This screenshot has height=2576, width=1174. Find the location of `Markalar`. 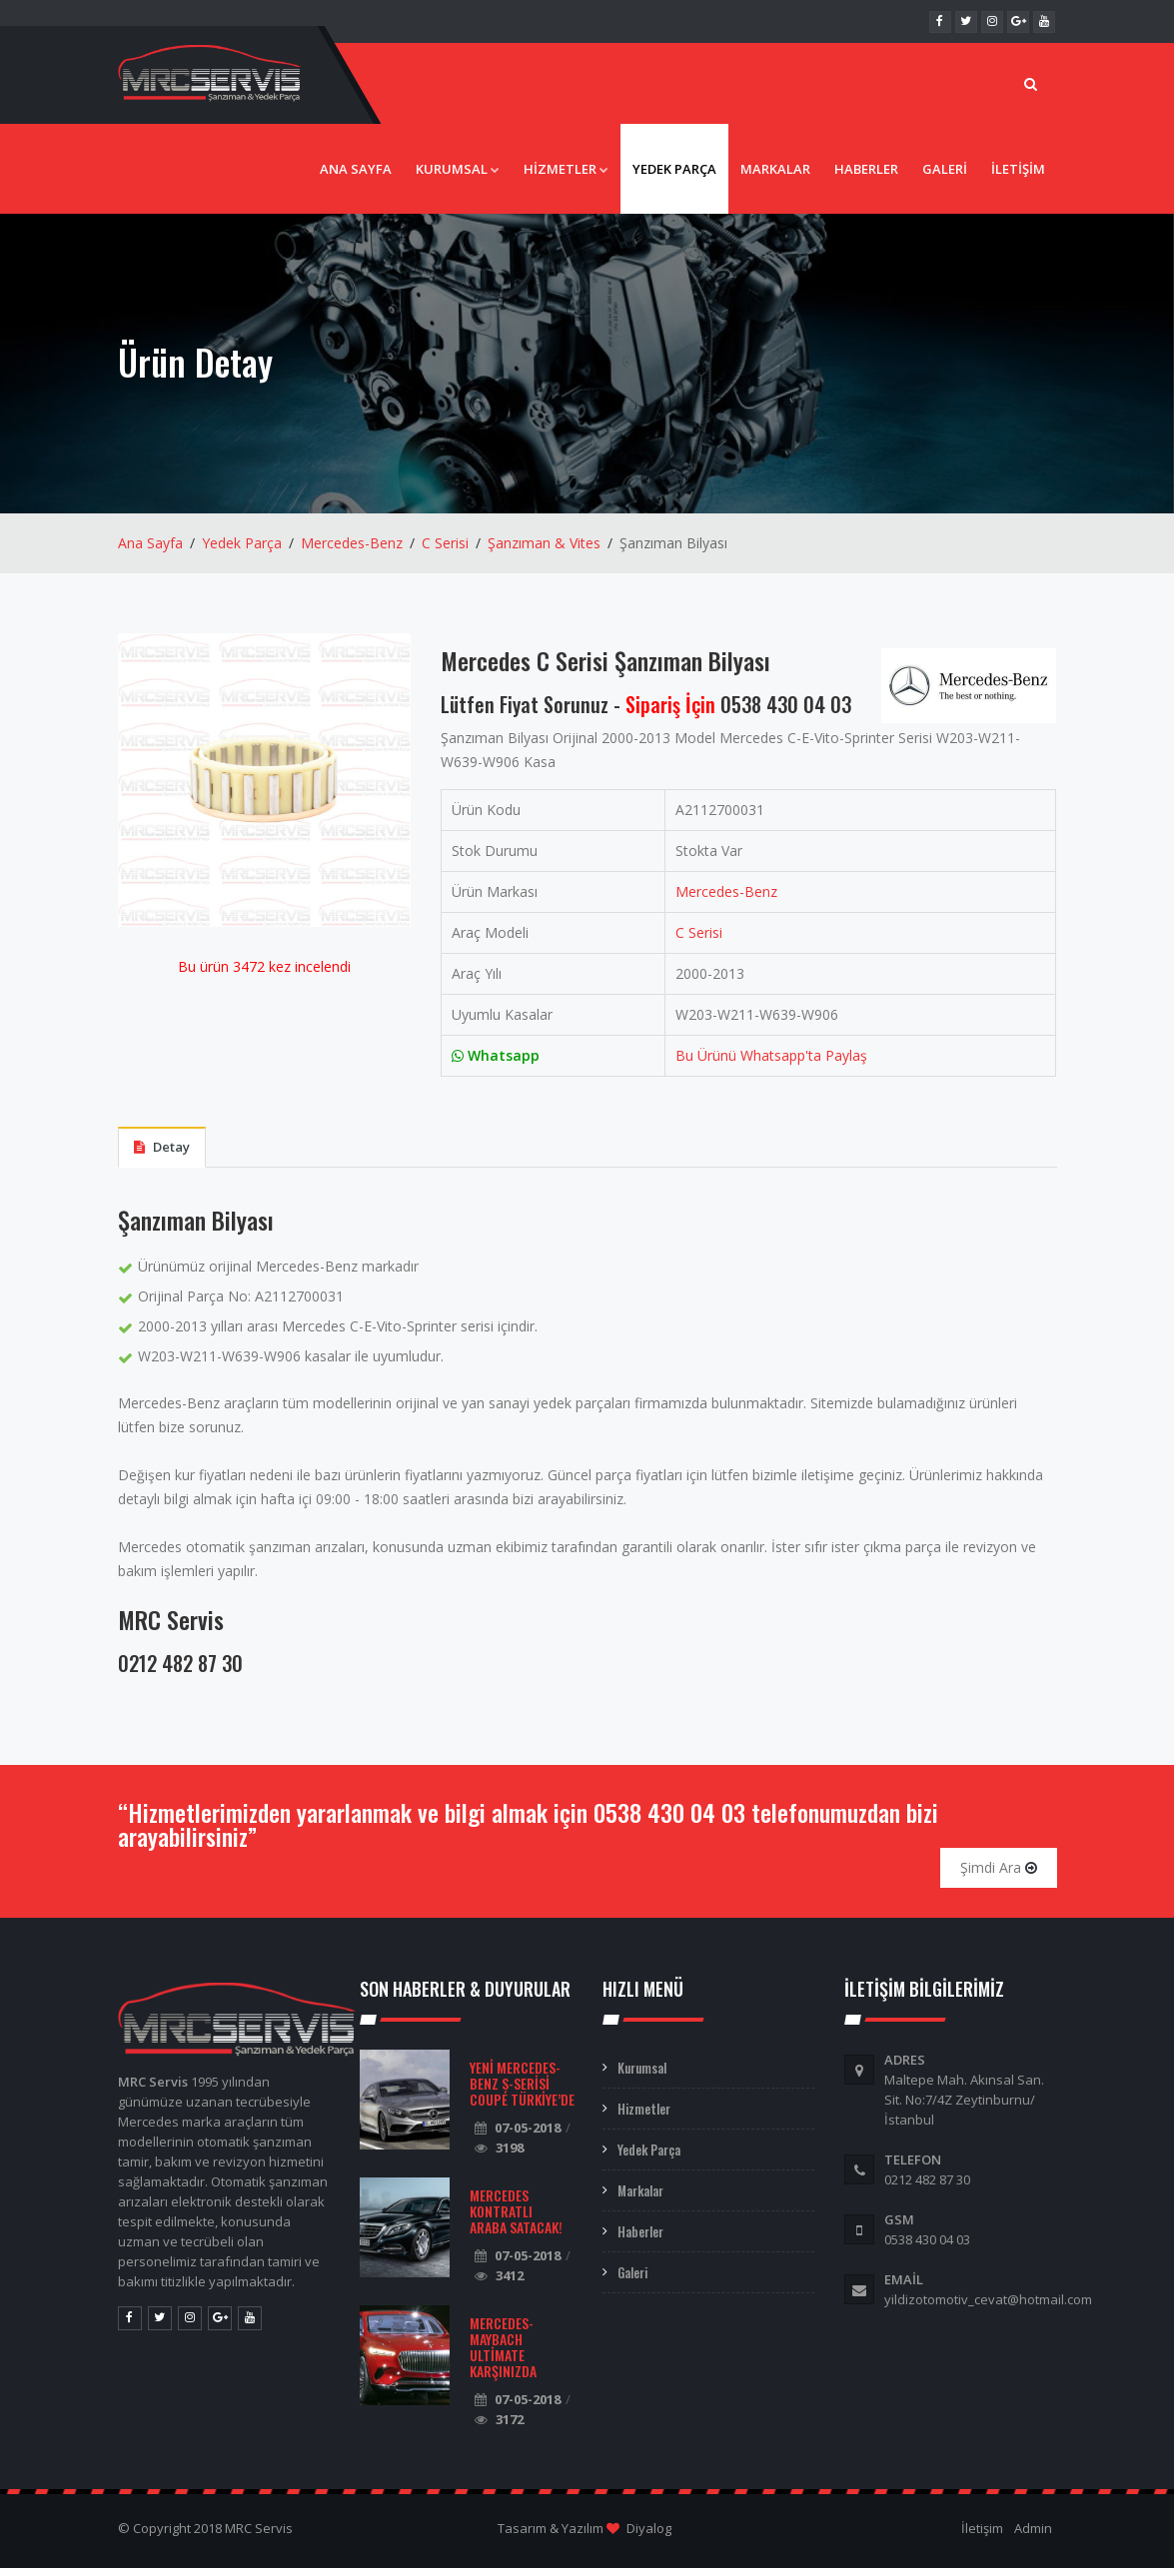

Markalar is located at coordinates (775, 178).